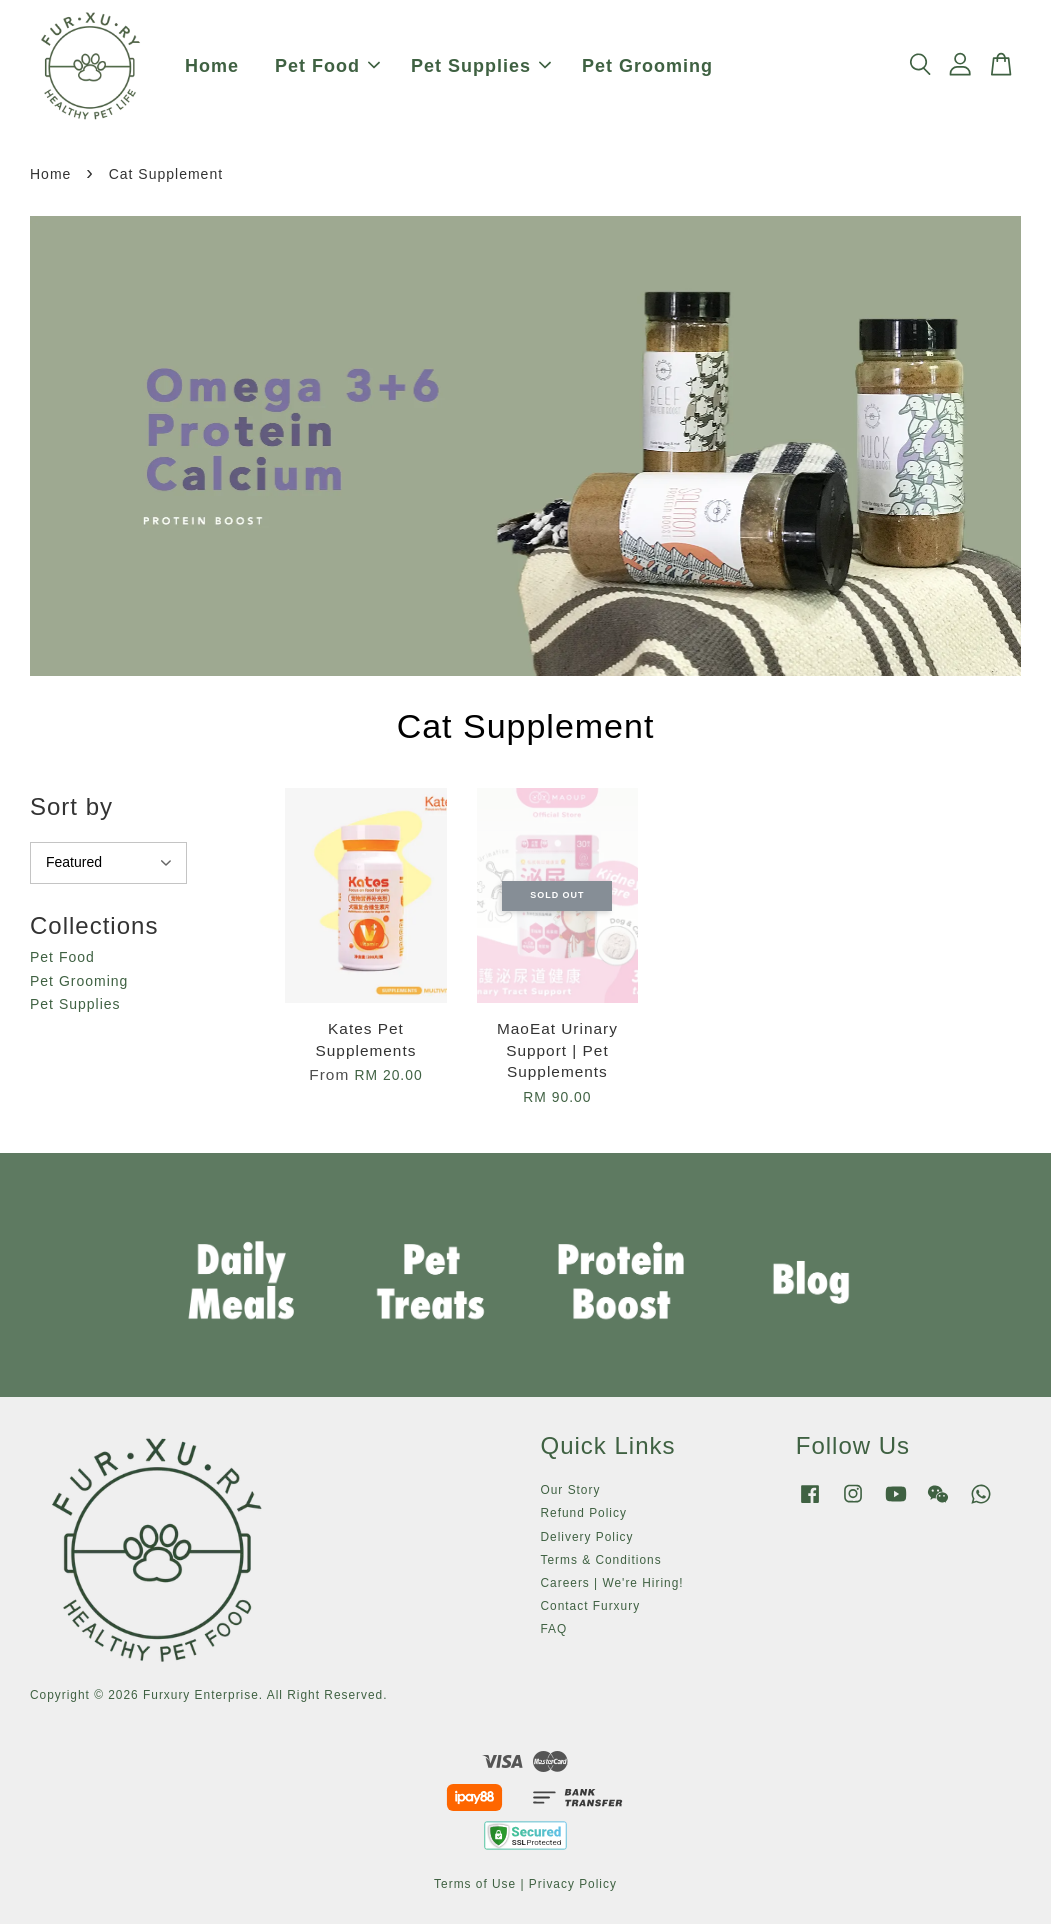 This screenshot has height=1932, width=1051. I want to click on Our Story, so click(571, 1498).